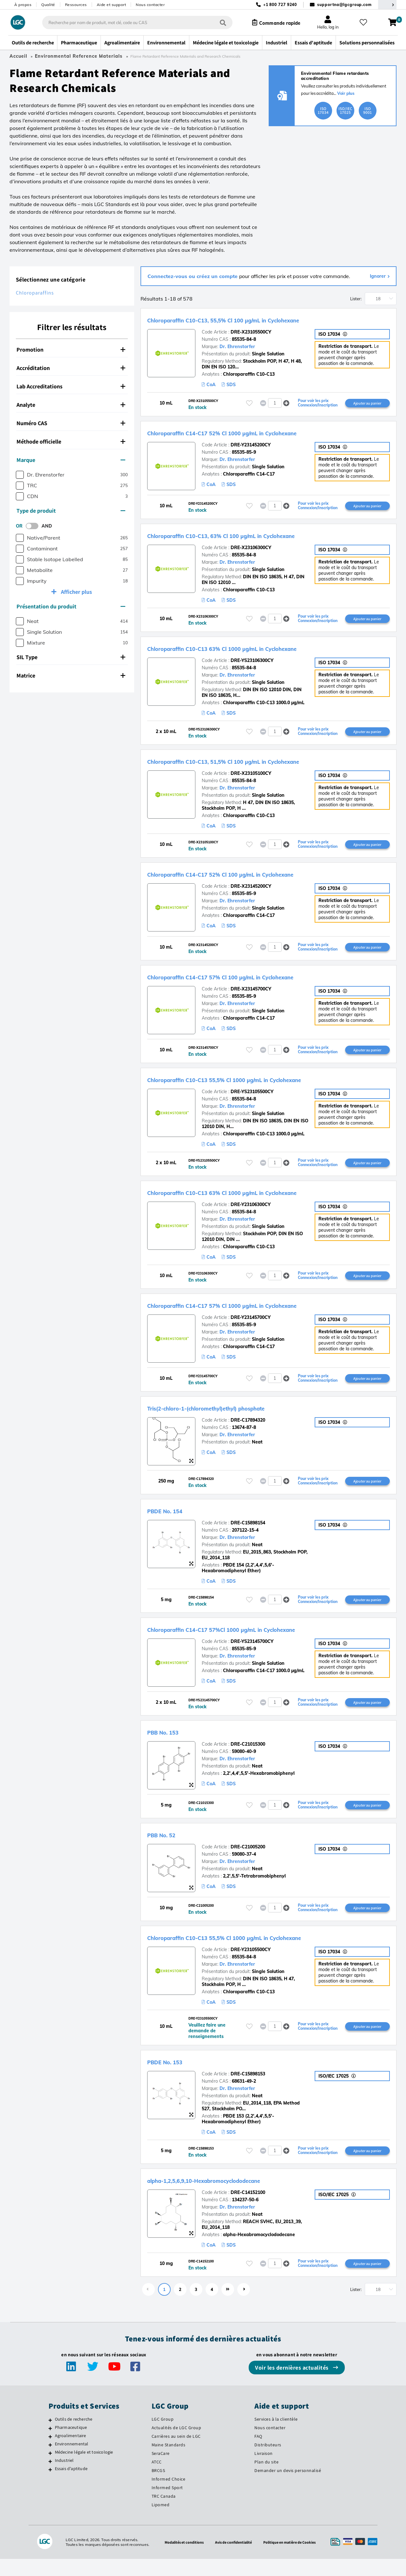 The height and width of the screenshot is (2576, 406). Describe the element at coordinates (254, 878) in the screenshot. I see `Chloroparaffin C14-C17 52% Cl 100 µg/mL in Cyclohexane` at that location.